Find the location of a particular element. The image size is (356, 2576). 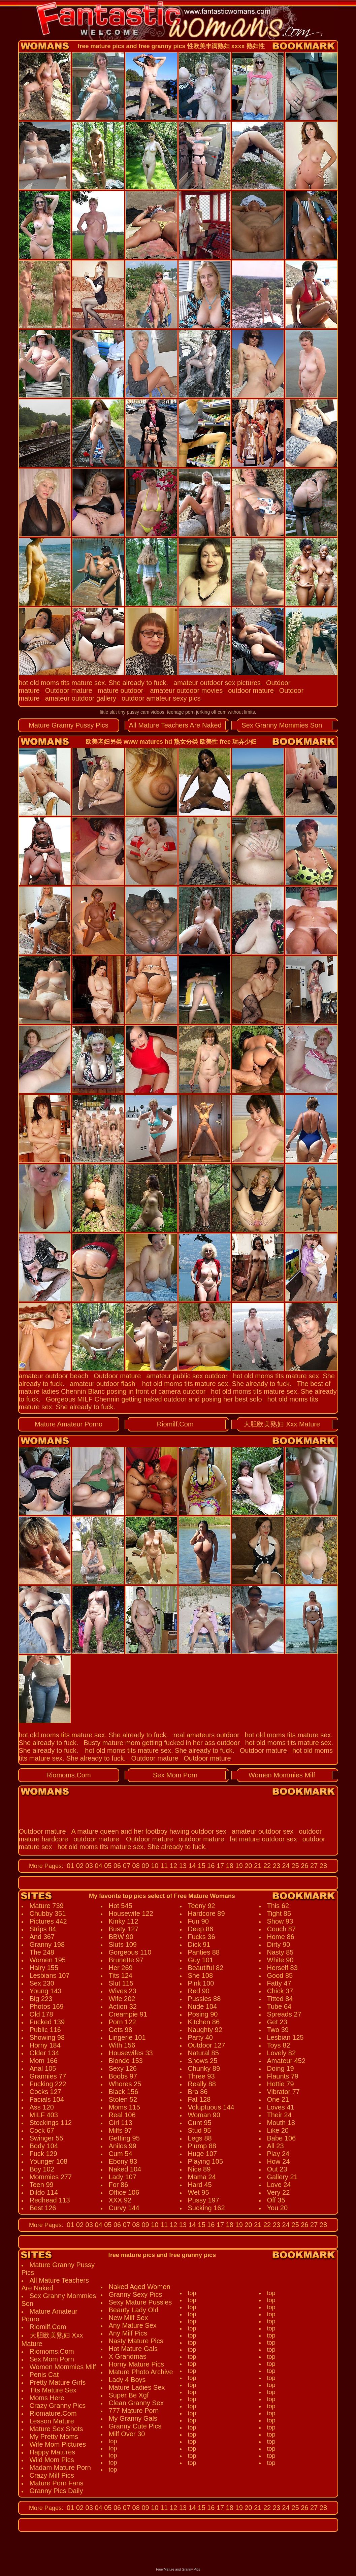

11 is located at coordinates (163, 1865).